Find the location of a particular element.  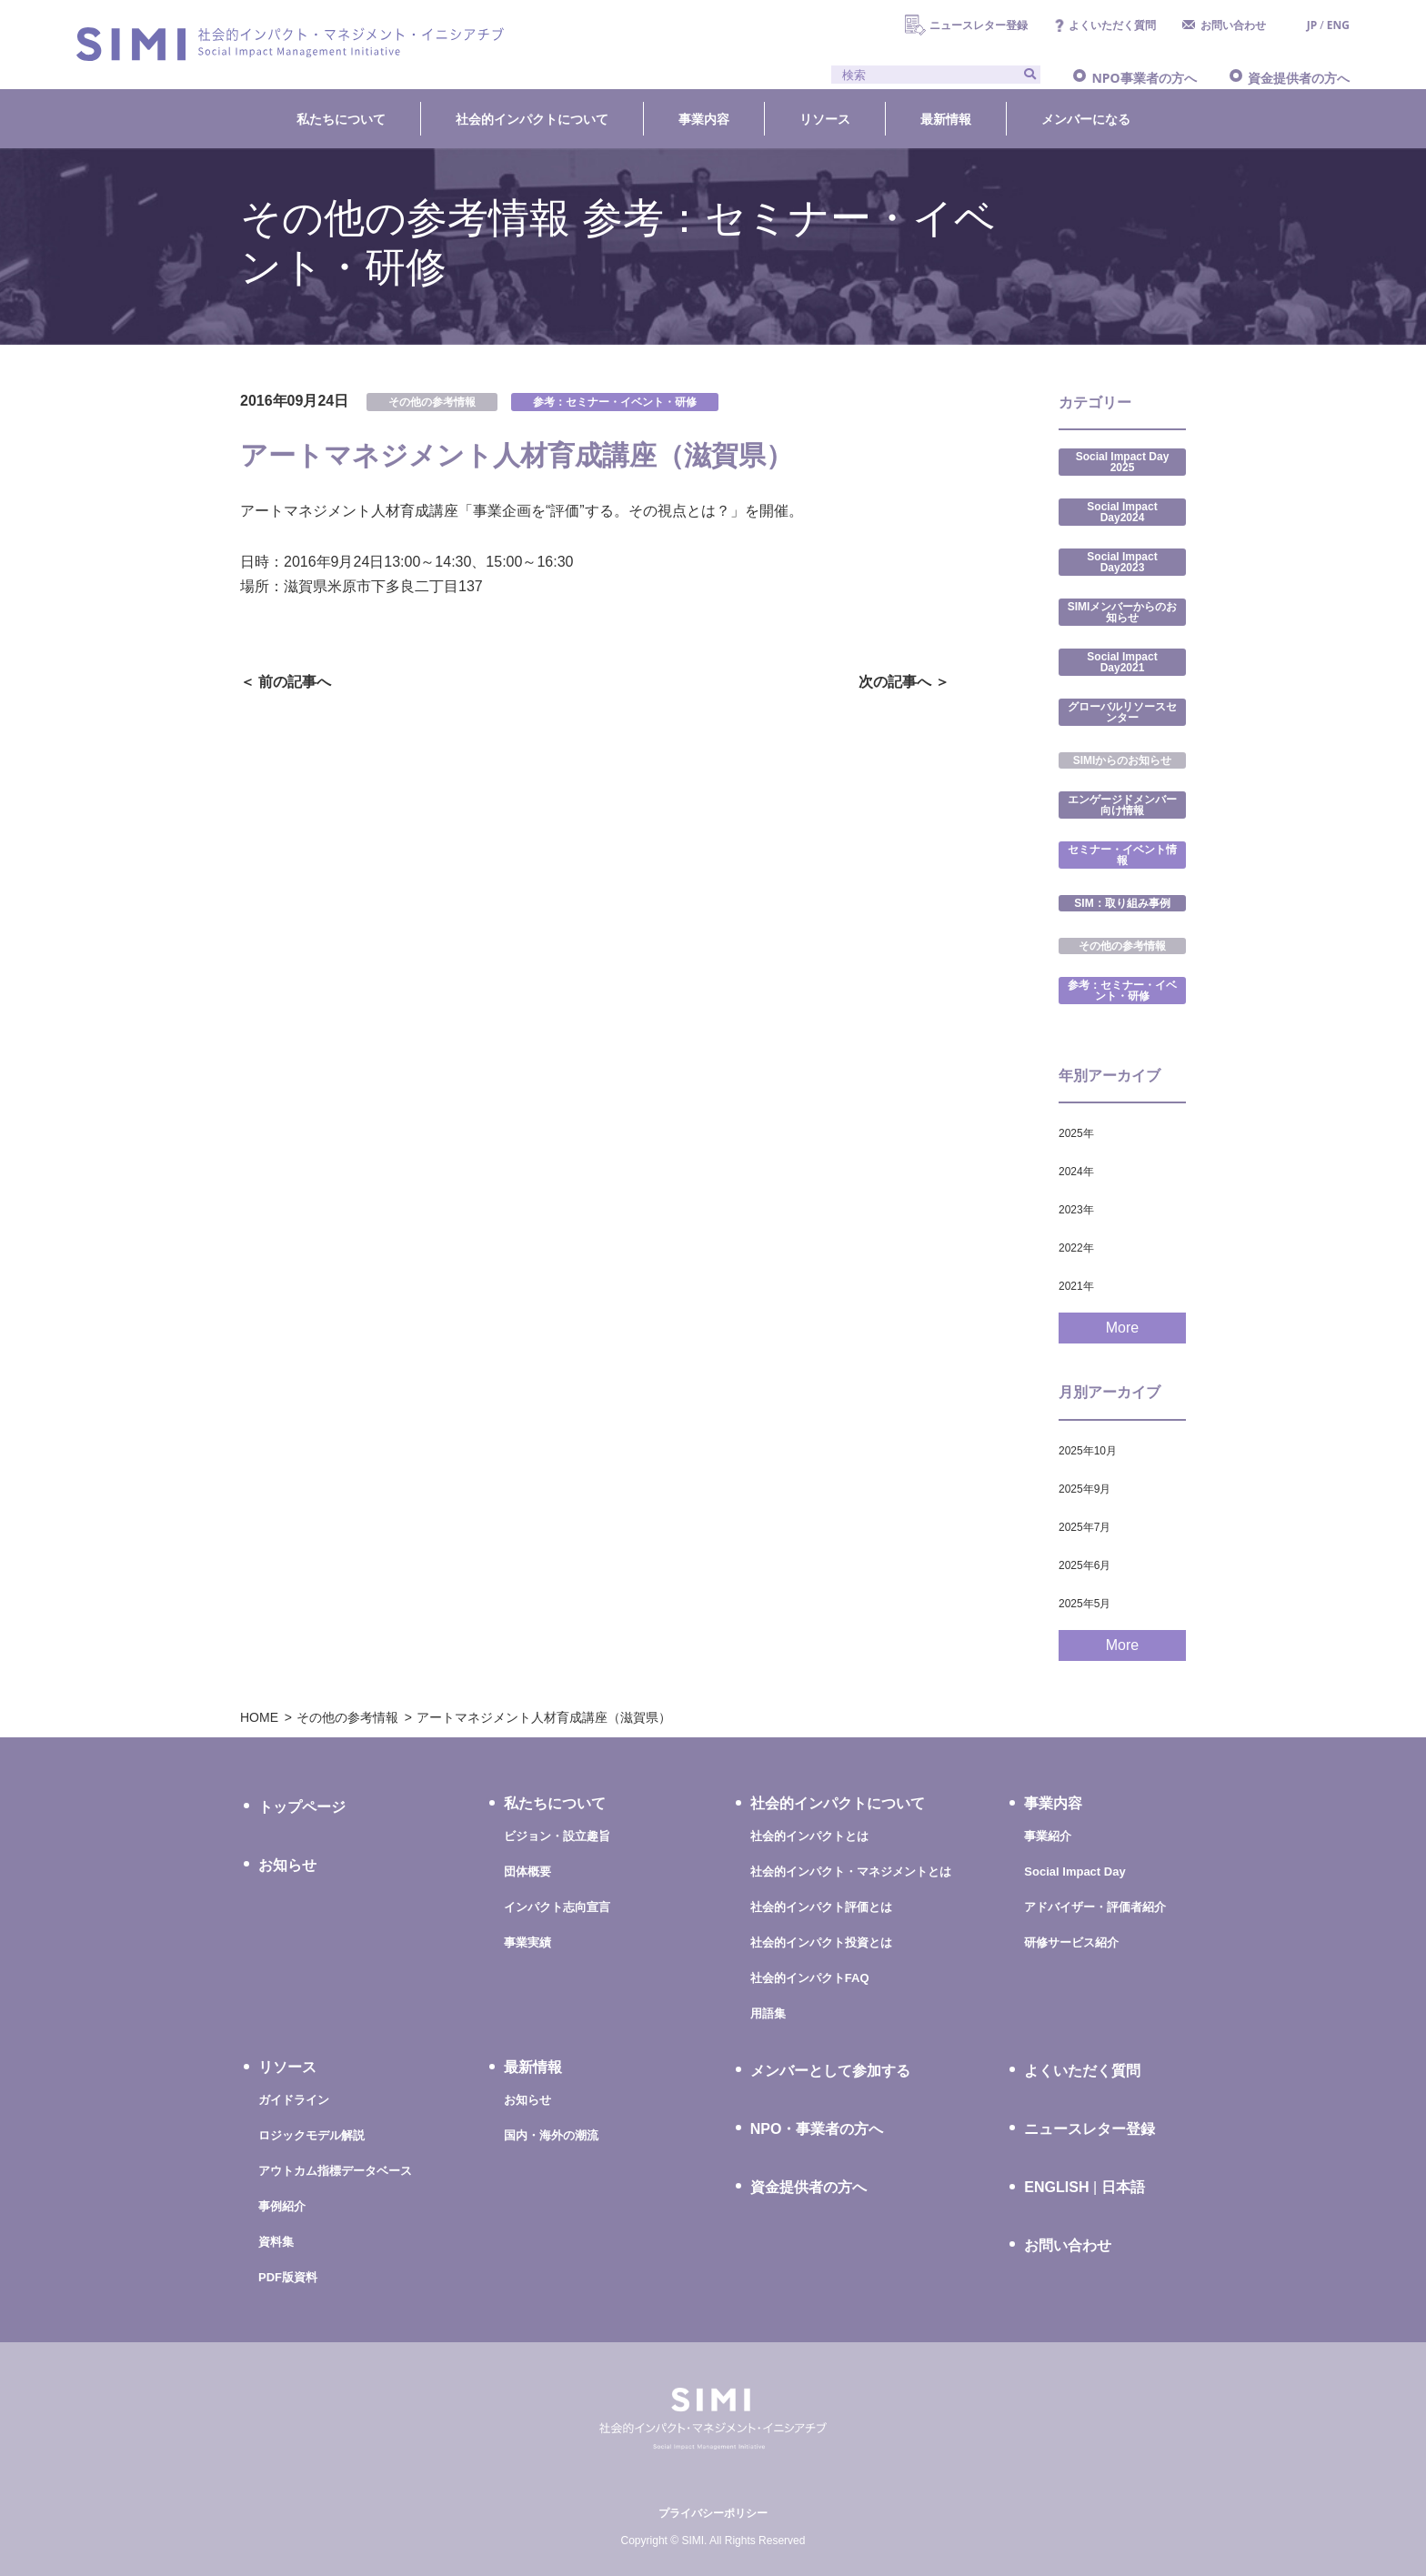

事業紹介 is located at coordinates (1047, 1836).